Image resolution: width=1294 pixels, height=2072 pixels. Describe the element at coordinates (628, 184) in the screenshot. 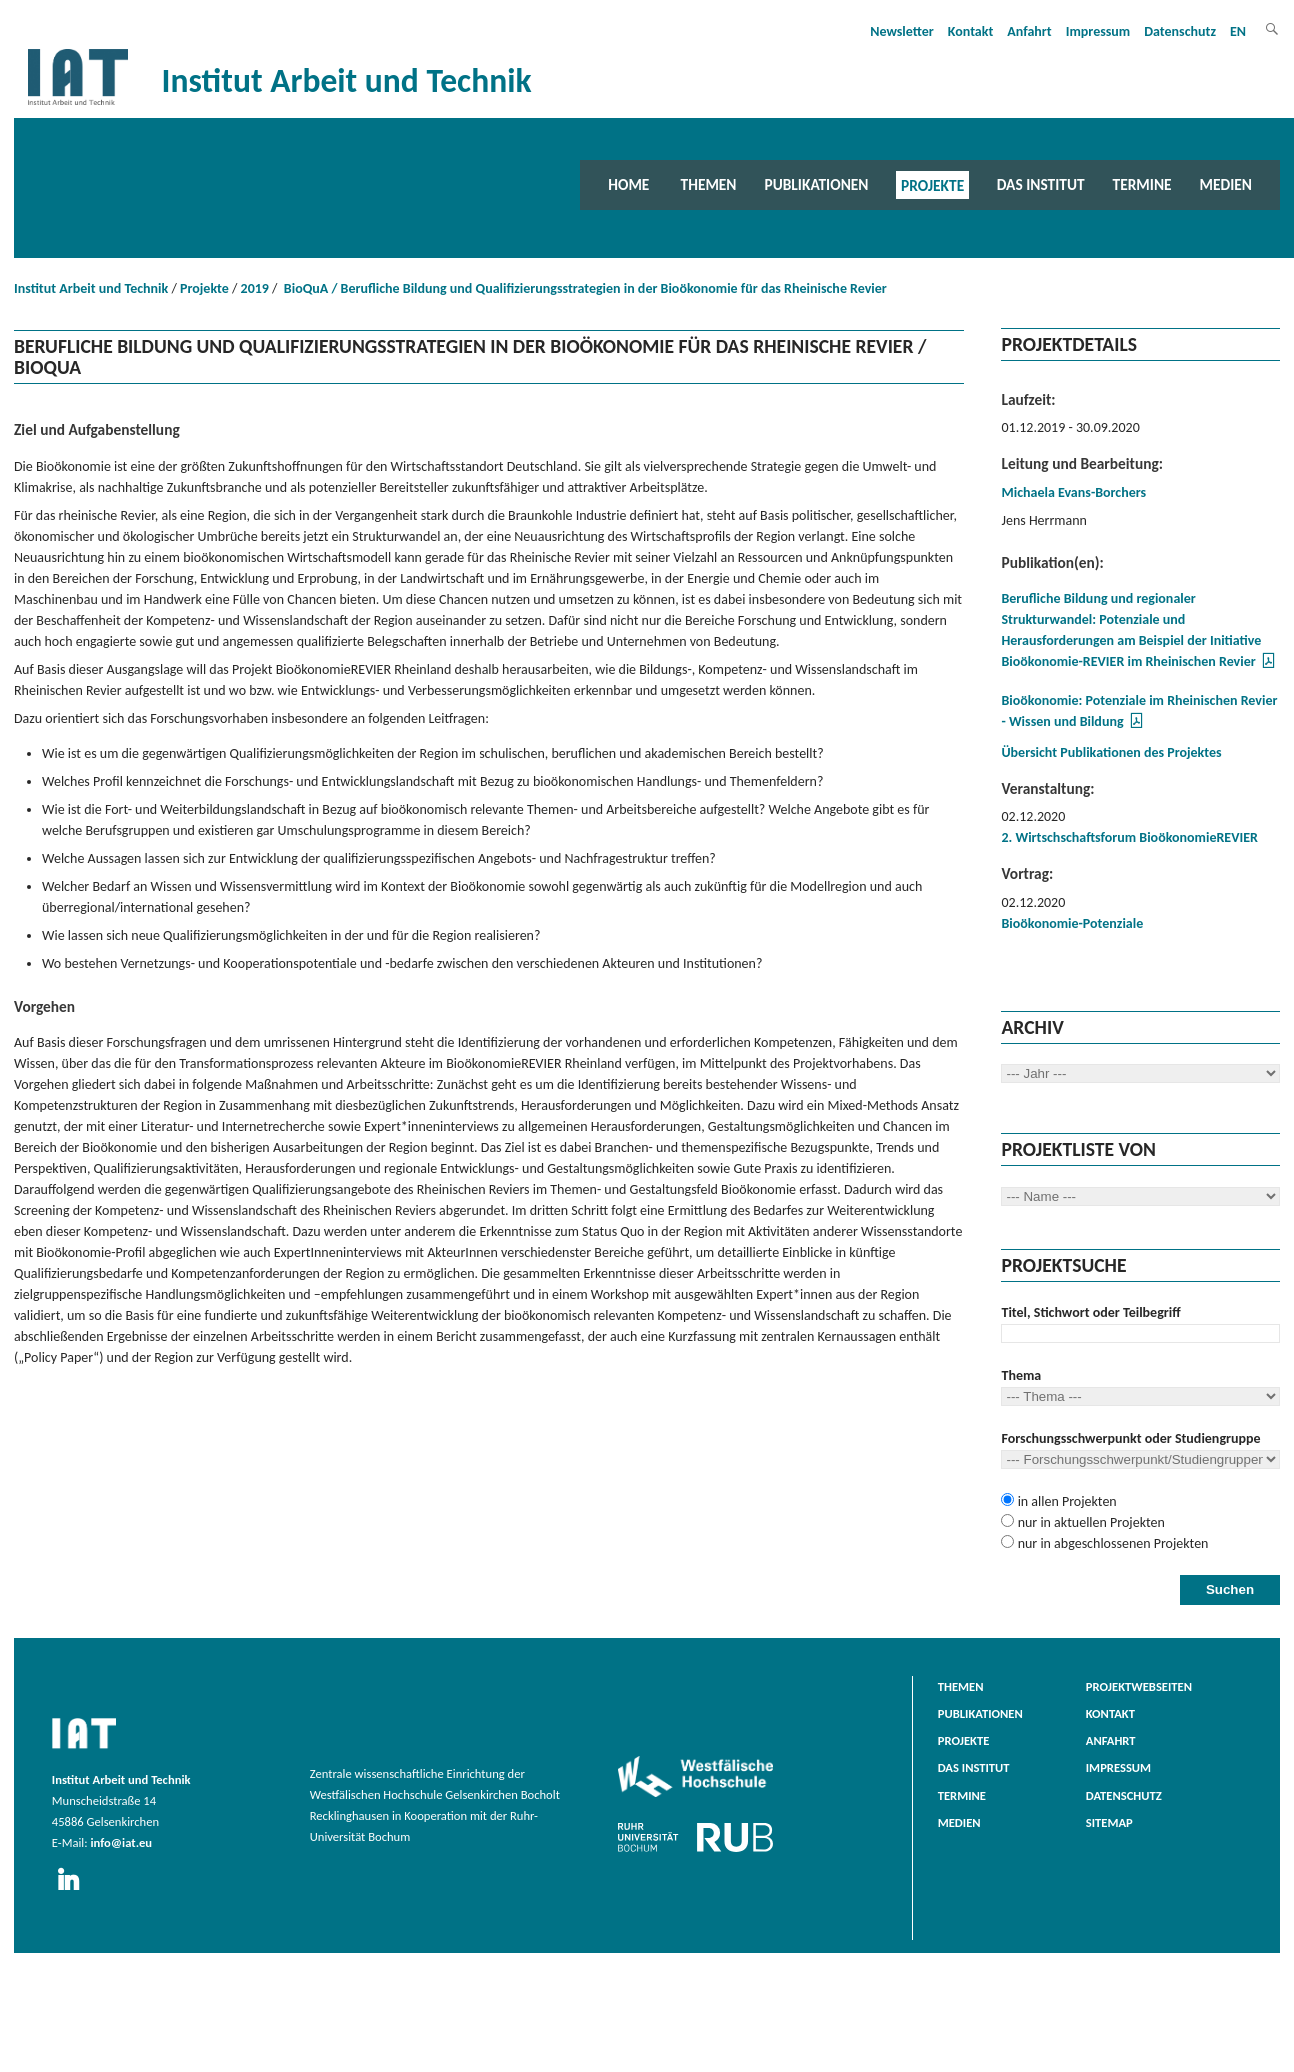

I see `Home` at that location.